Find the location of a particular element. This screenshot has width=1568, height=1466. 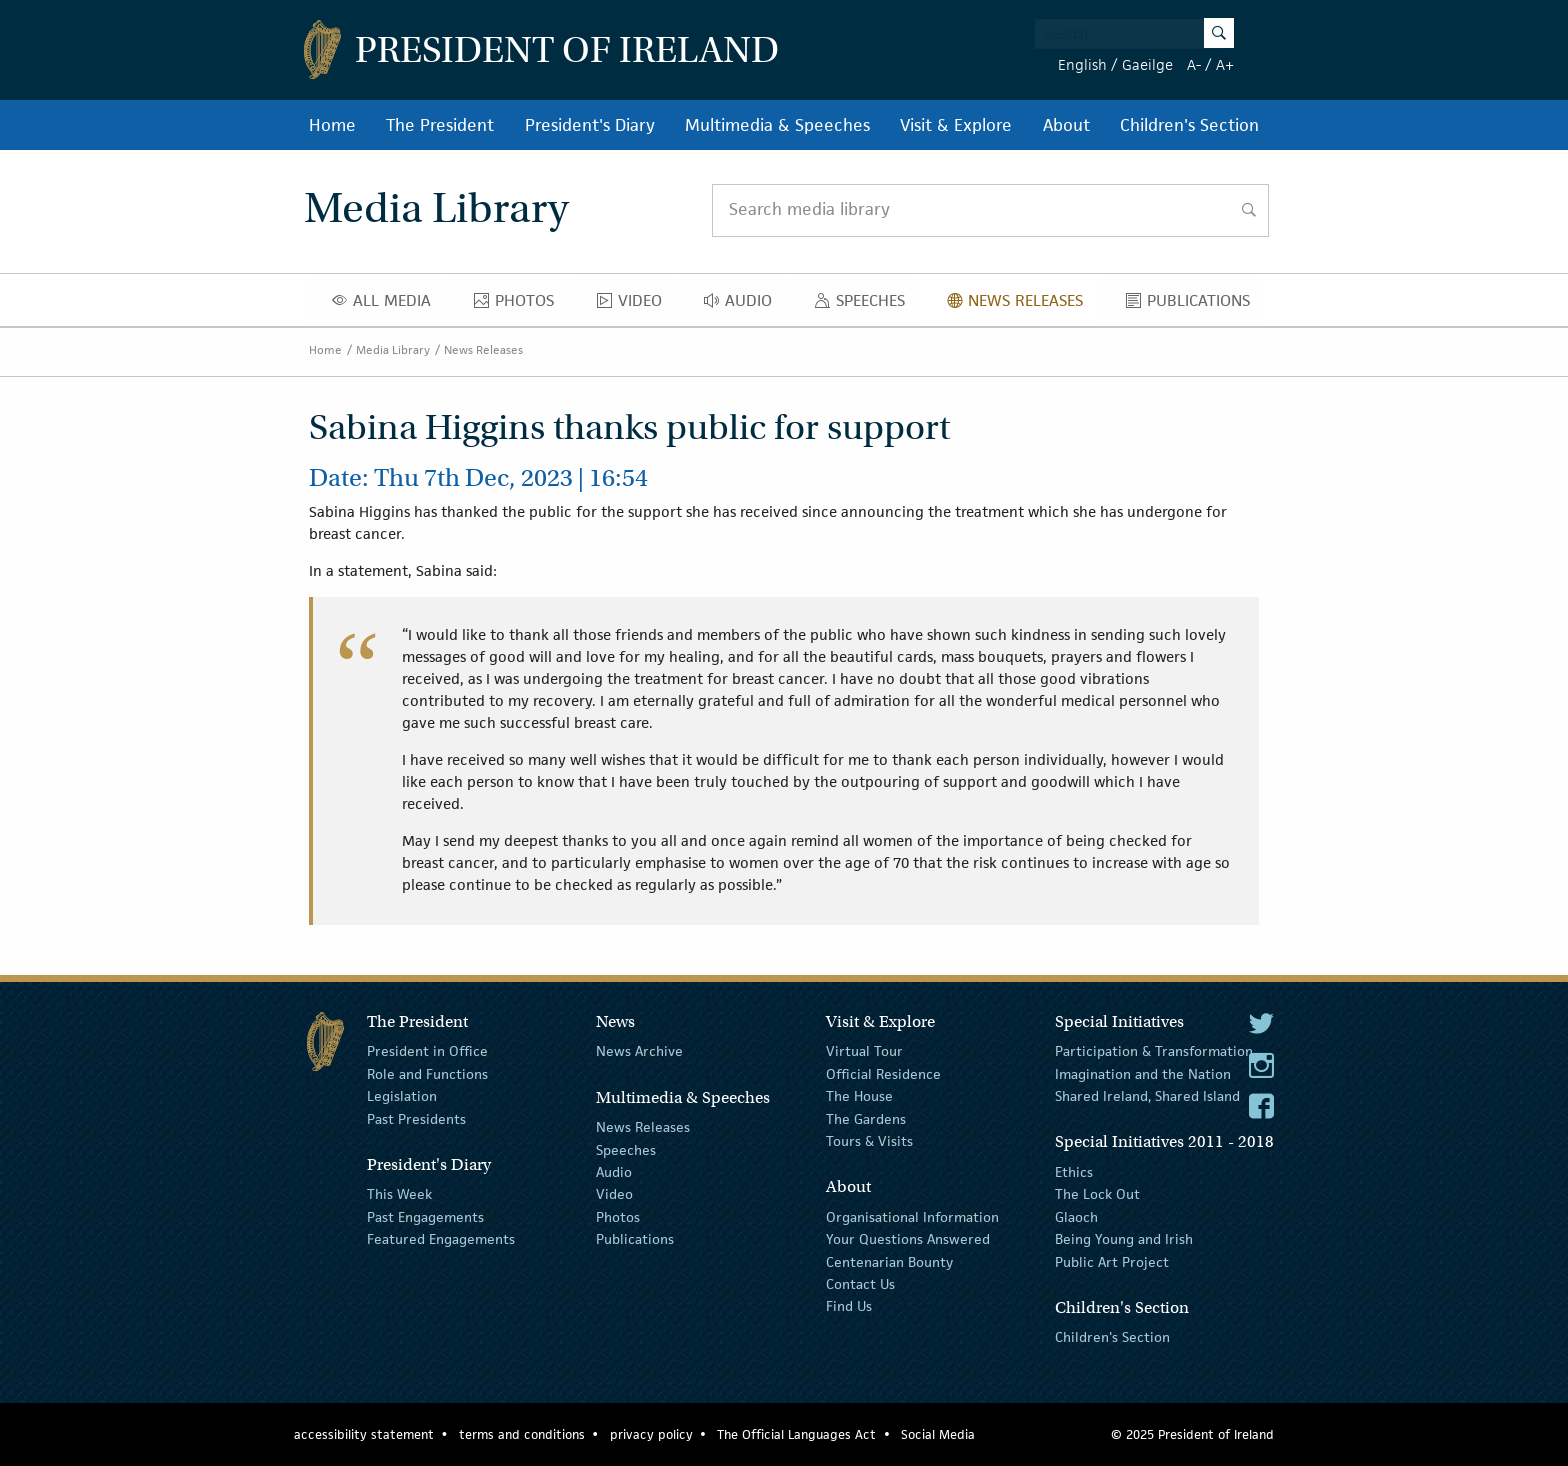

Virtual Tour is located at coordinates (864, 1051).